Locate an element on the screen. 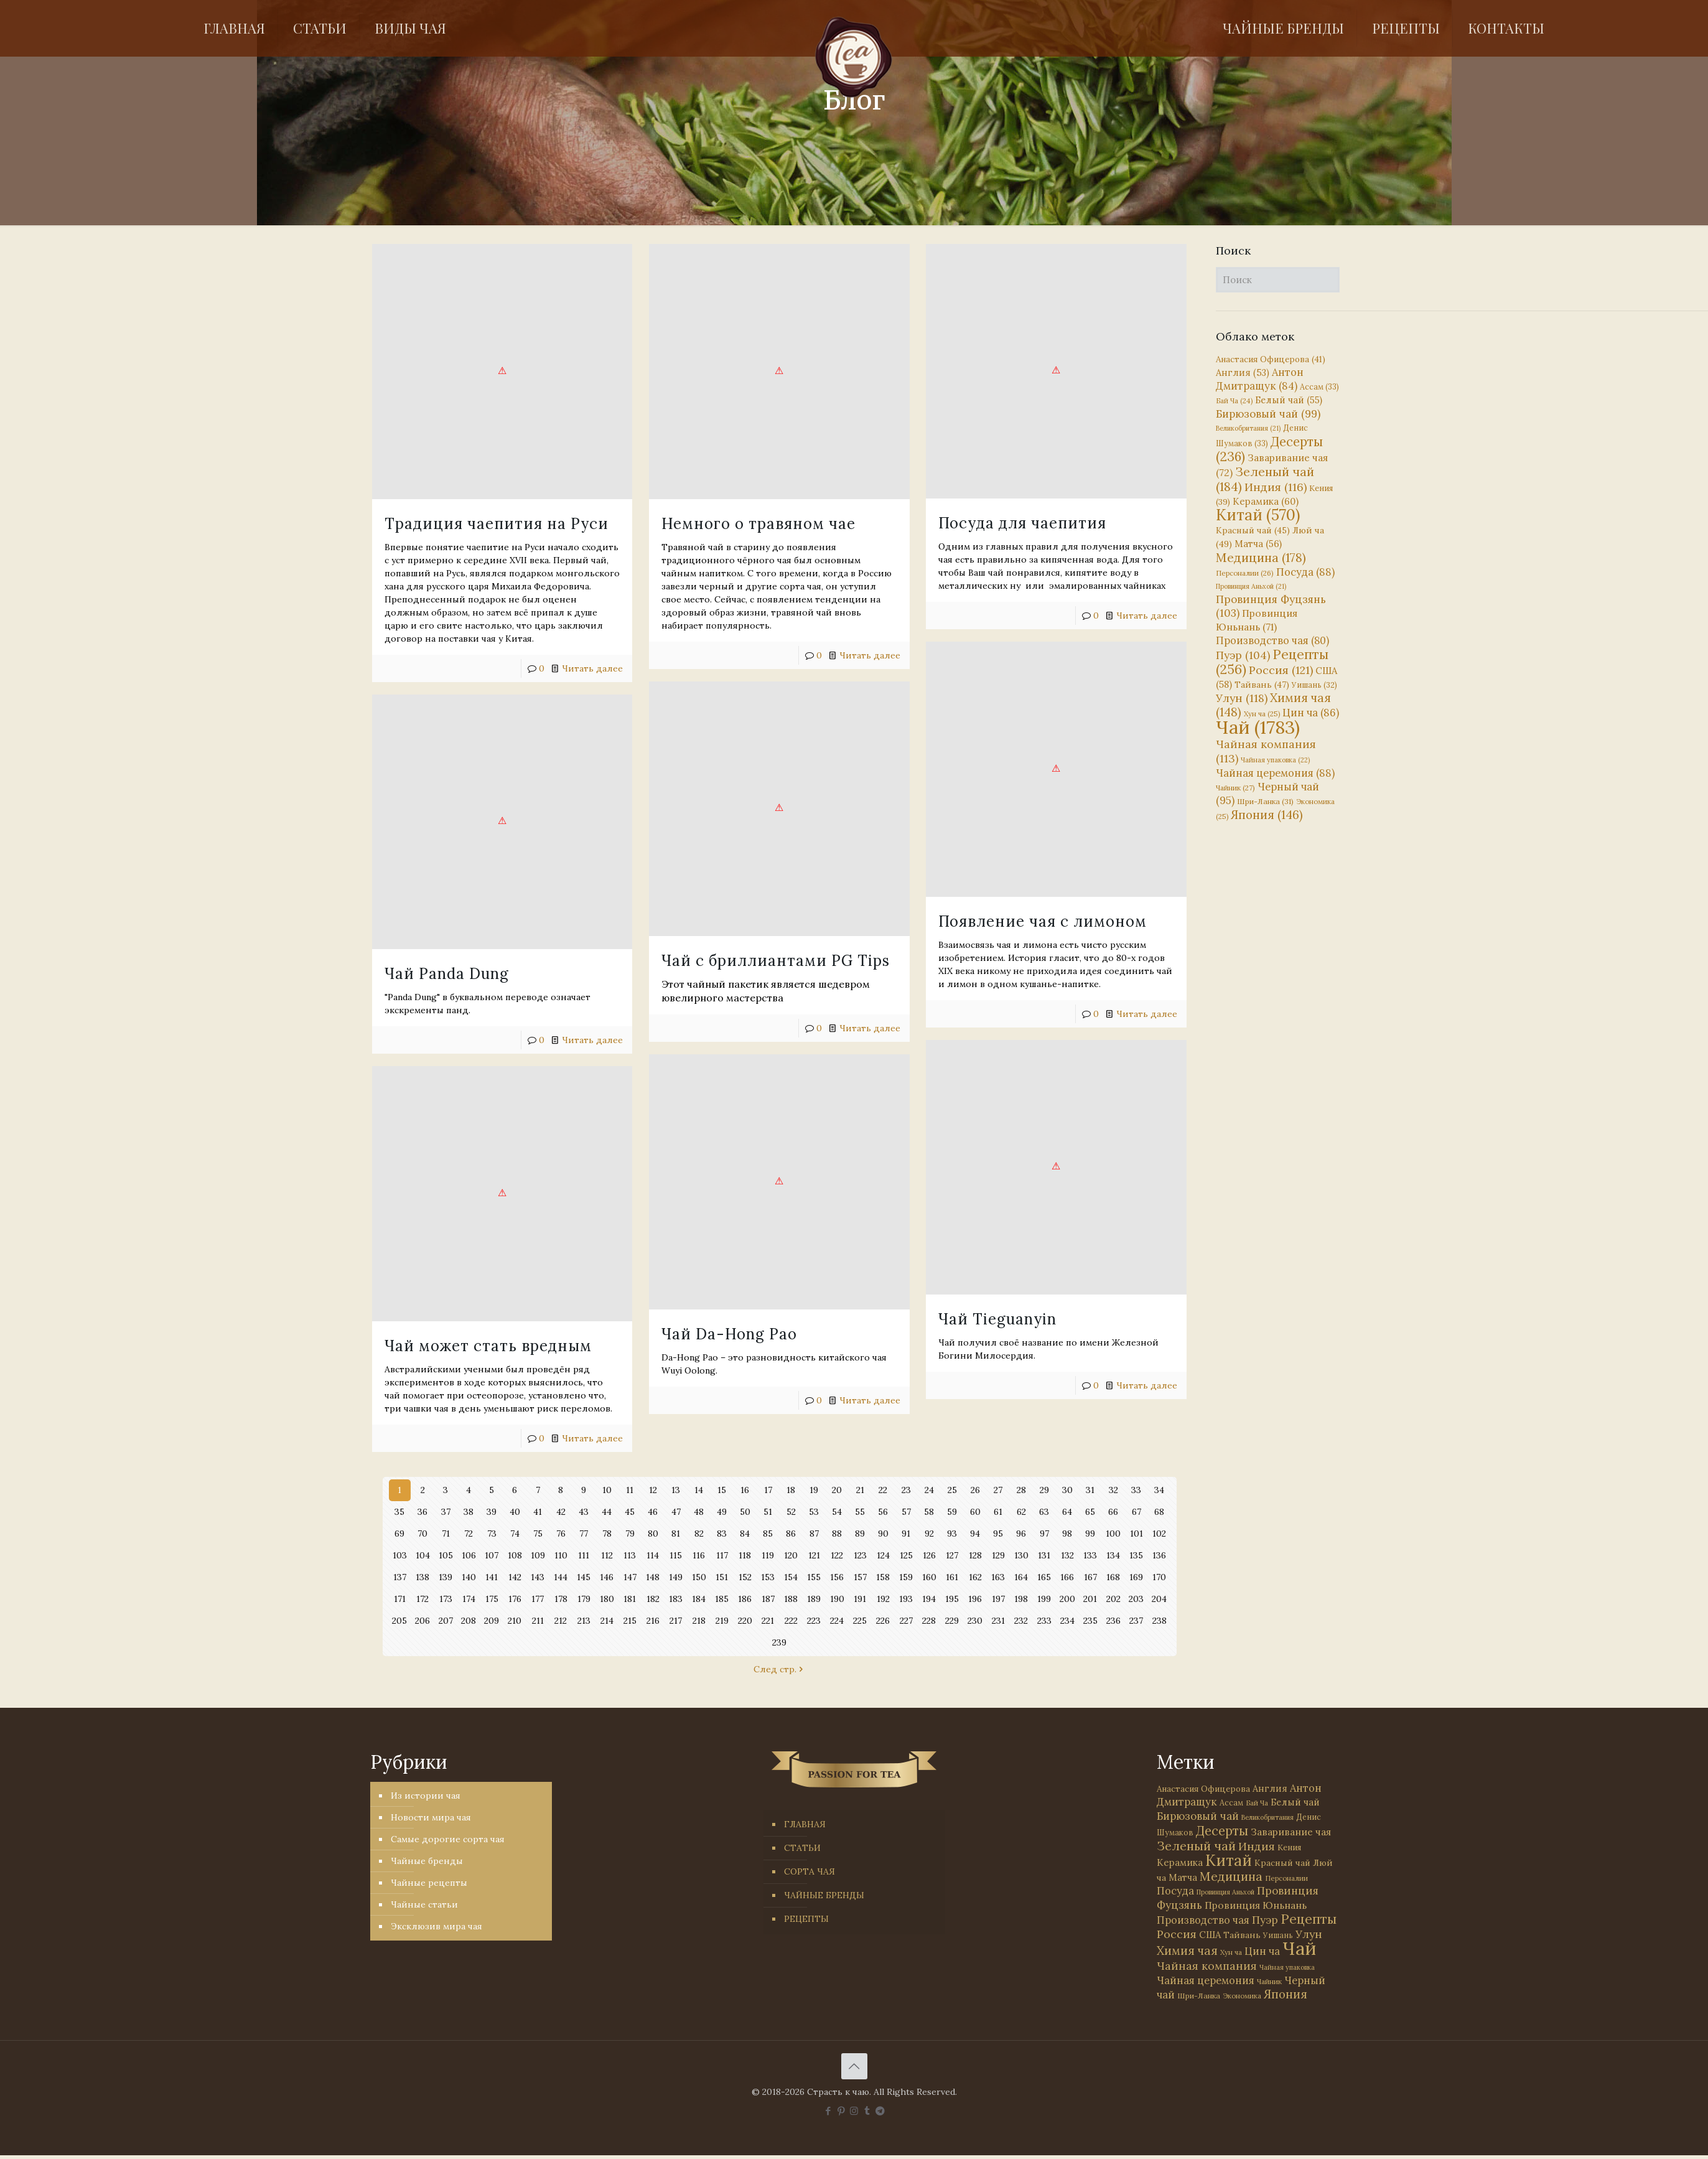 This screenshot has width=1708, height=2159. США [США (58 элементов)] is located at coordinates (1210, 1935).